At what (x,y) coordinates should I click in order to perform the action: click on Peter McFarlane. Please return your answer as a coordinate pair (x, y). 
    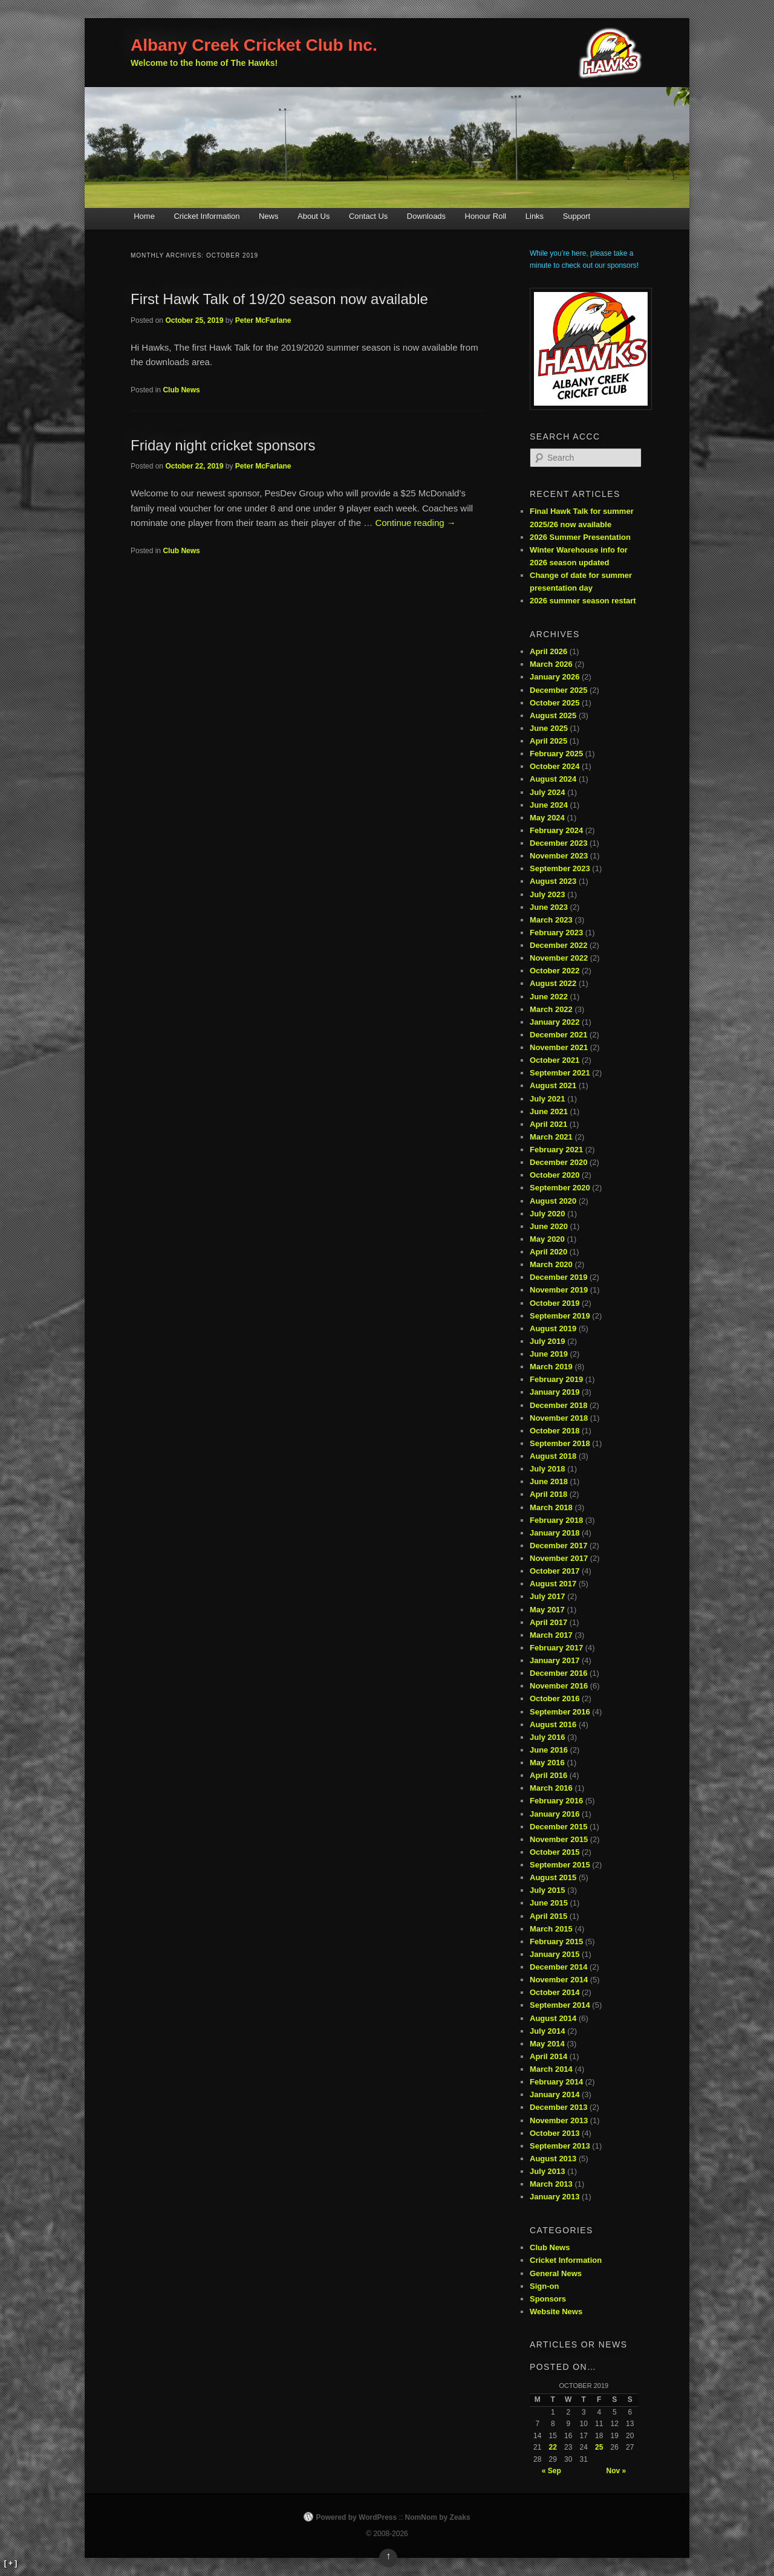
    Looking at the image, I should click on (263, 320).